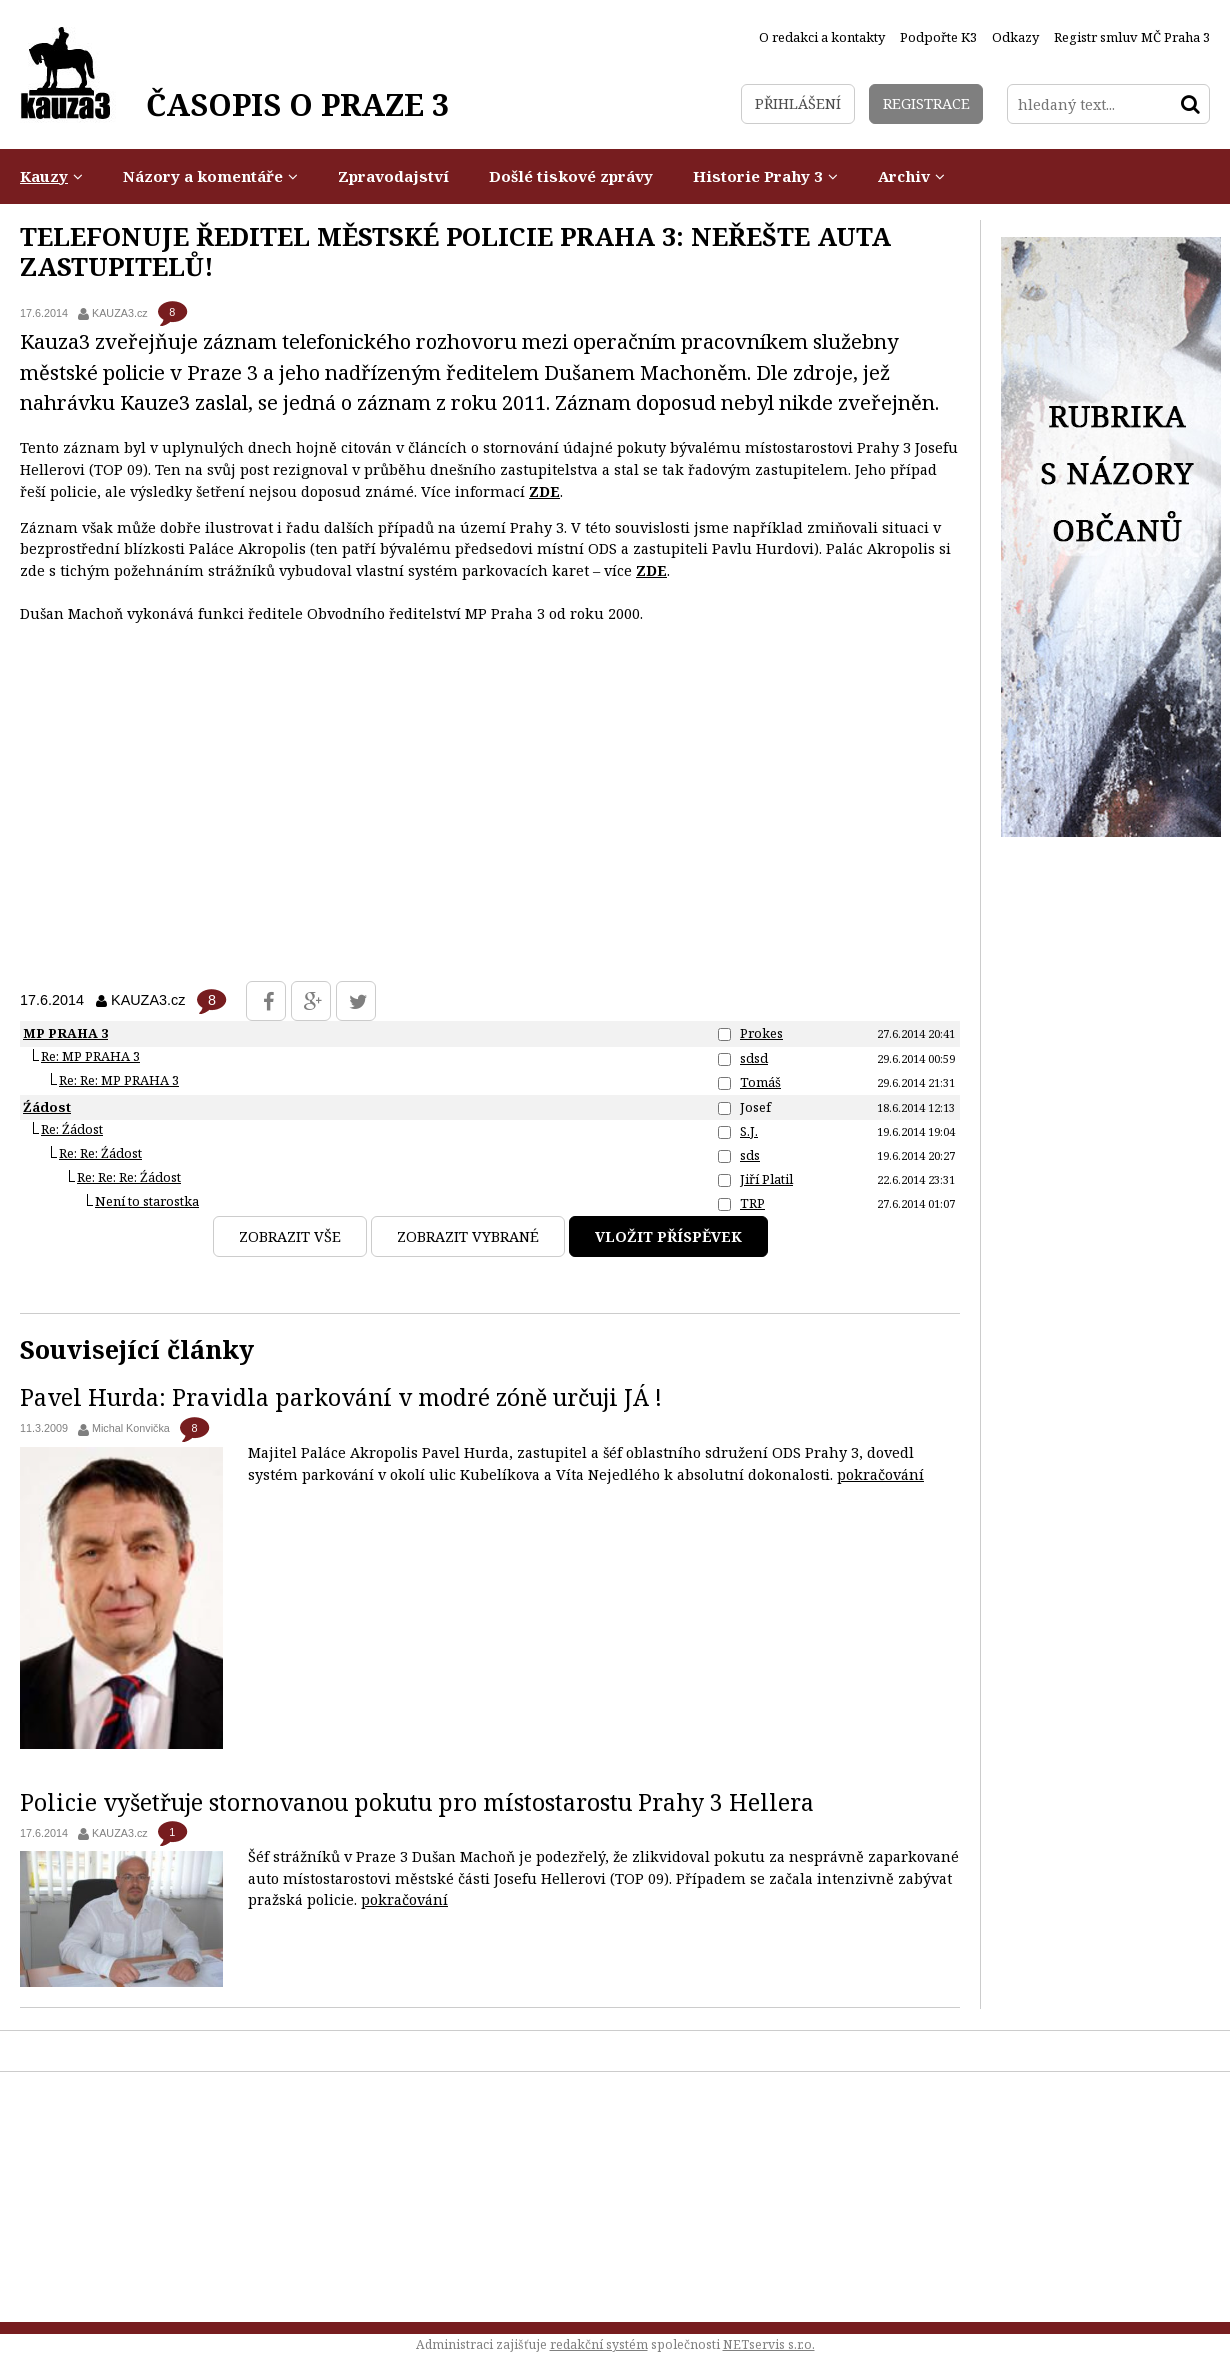  I want to click on TRP, so click(752, 1203).